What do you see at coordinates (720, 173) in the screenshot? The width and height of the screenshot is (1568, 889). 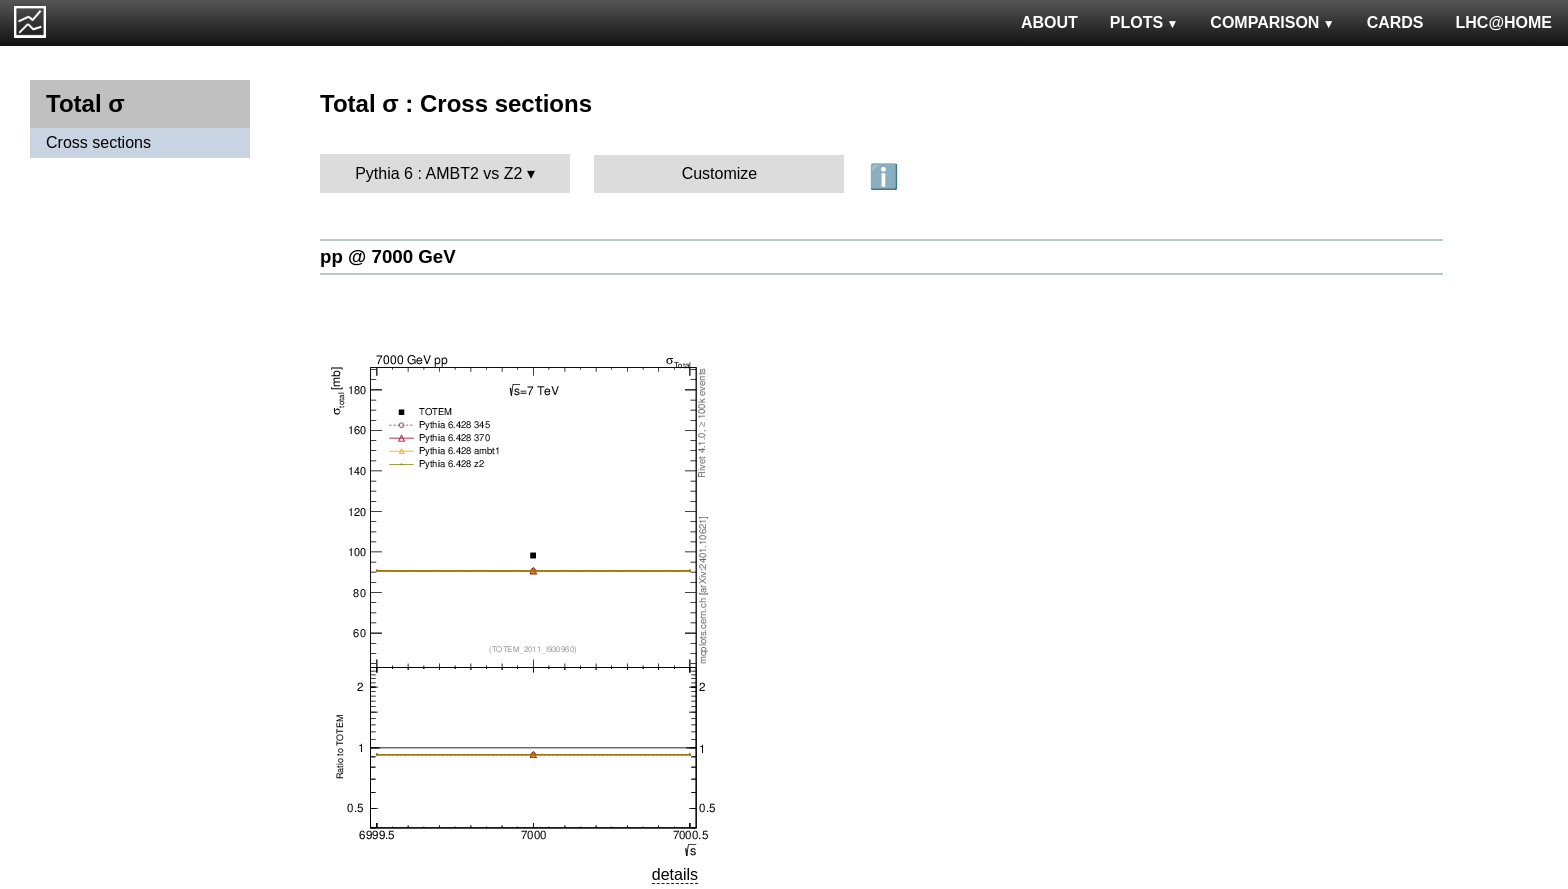 I see `Customize` at bounding box center [720, 173].